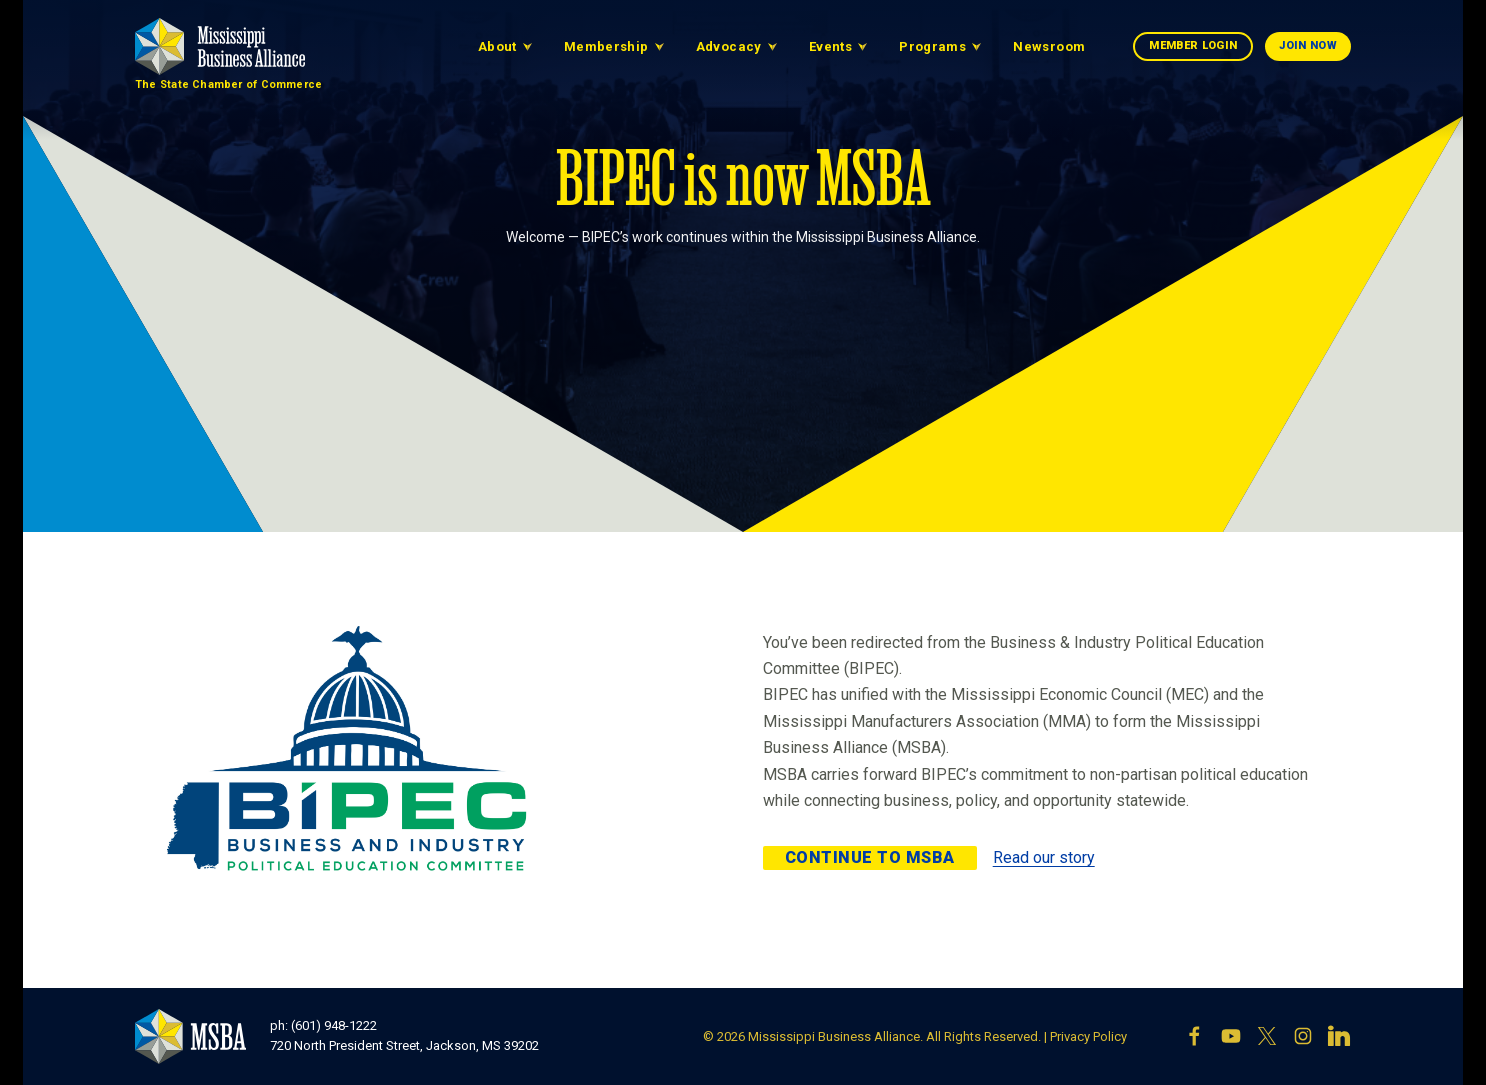 Image resolution: width=1486 pixels, height=1085 pixels. Describe the element at coordinates (1308, 45) in the screenshot. I see `Join Now` at that location.